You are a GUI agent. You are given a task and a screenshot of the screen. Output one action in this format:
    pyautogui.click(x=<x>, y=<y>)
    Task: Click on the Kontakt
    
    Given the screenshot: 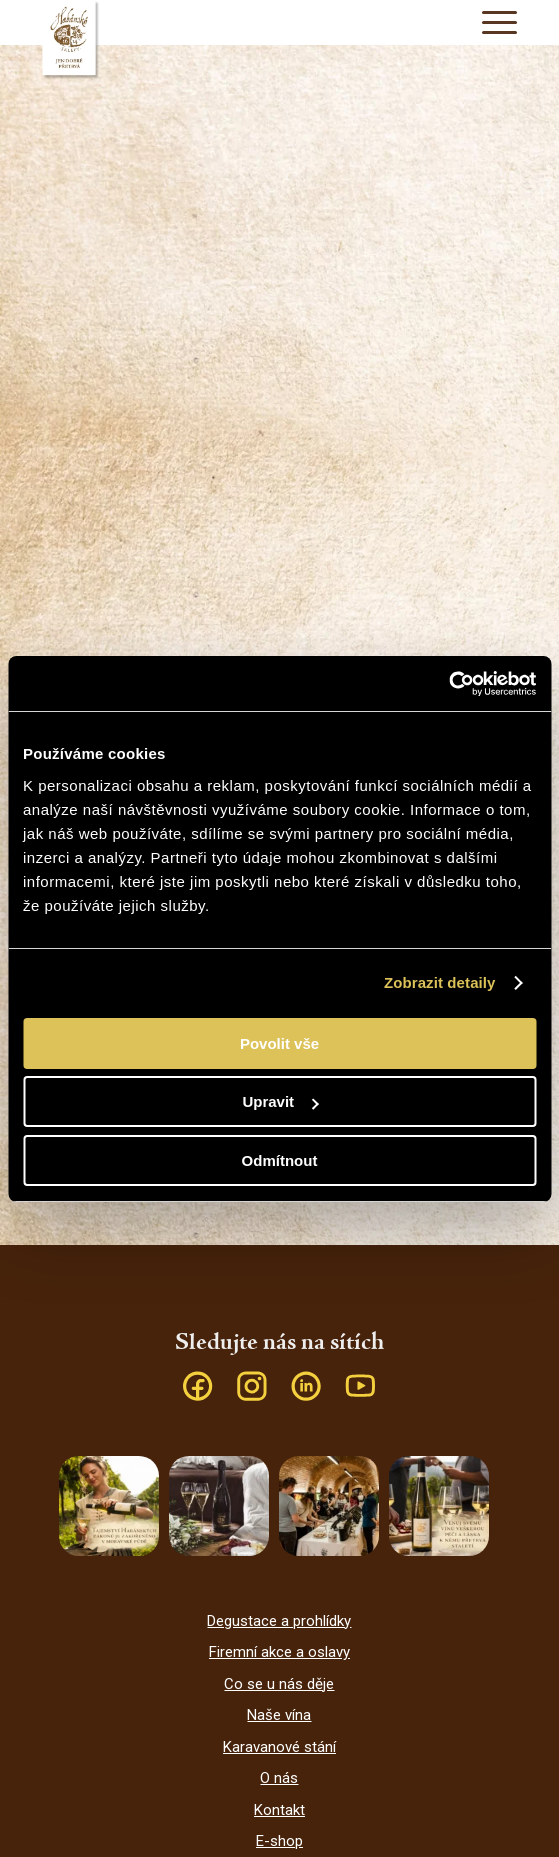 What is the action you would take?
    pyautogui.click(x=279, y=1810)
    